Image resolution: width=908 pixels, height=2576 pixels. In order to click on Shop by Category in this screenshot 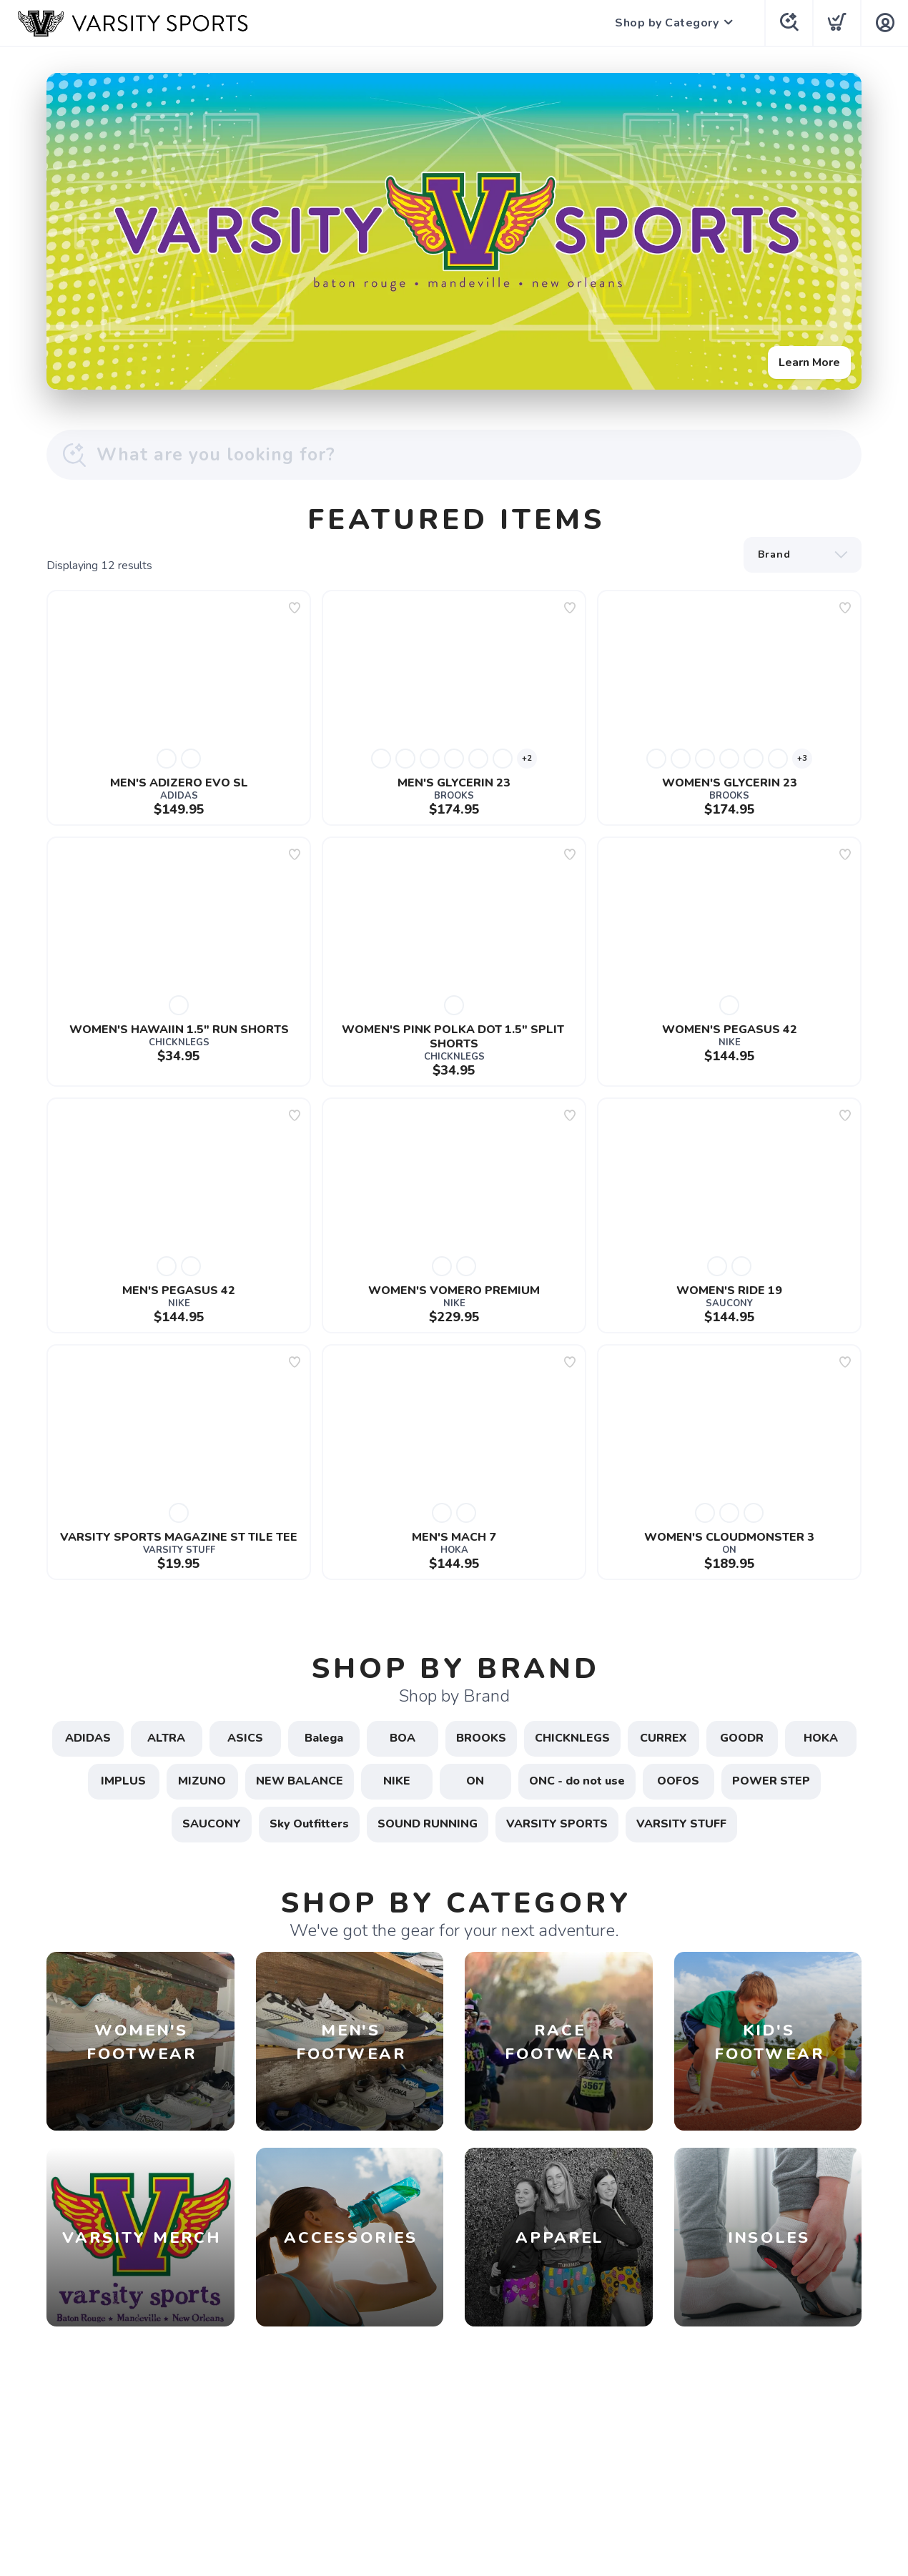, I will do `click(667, 23)`.